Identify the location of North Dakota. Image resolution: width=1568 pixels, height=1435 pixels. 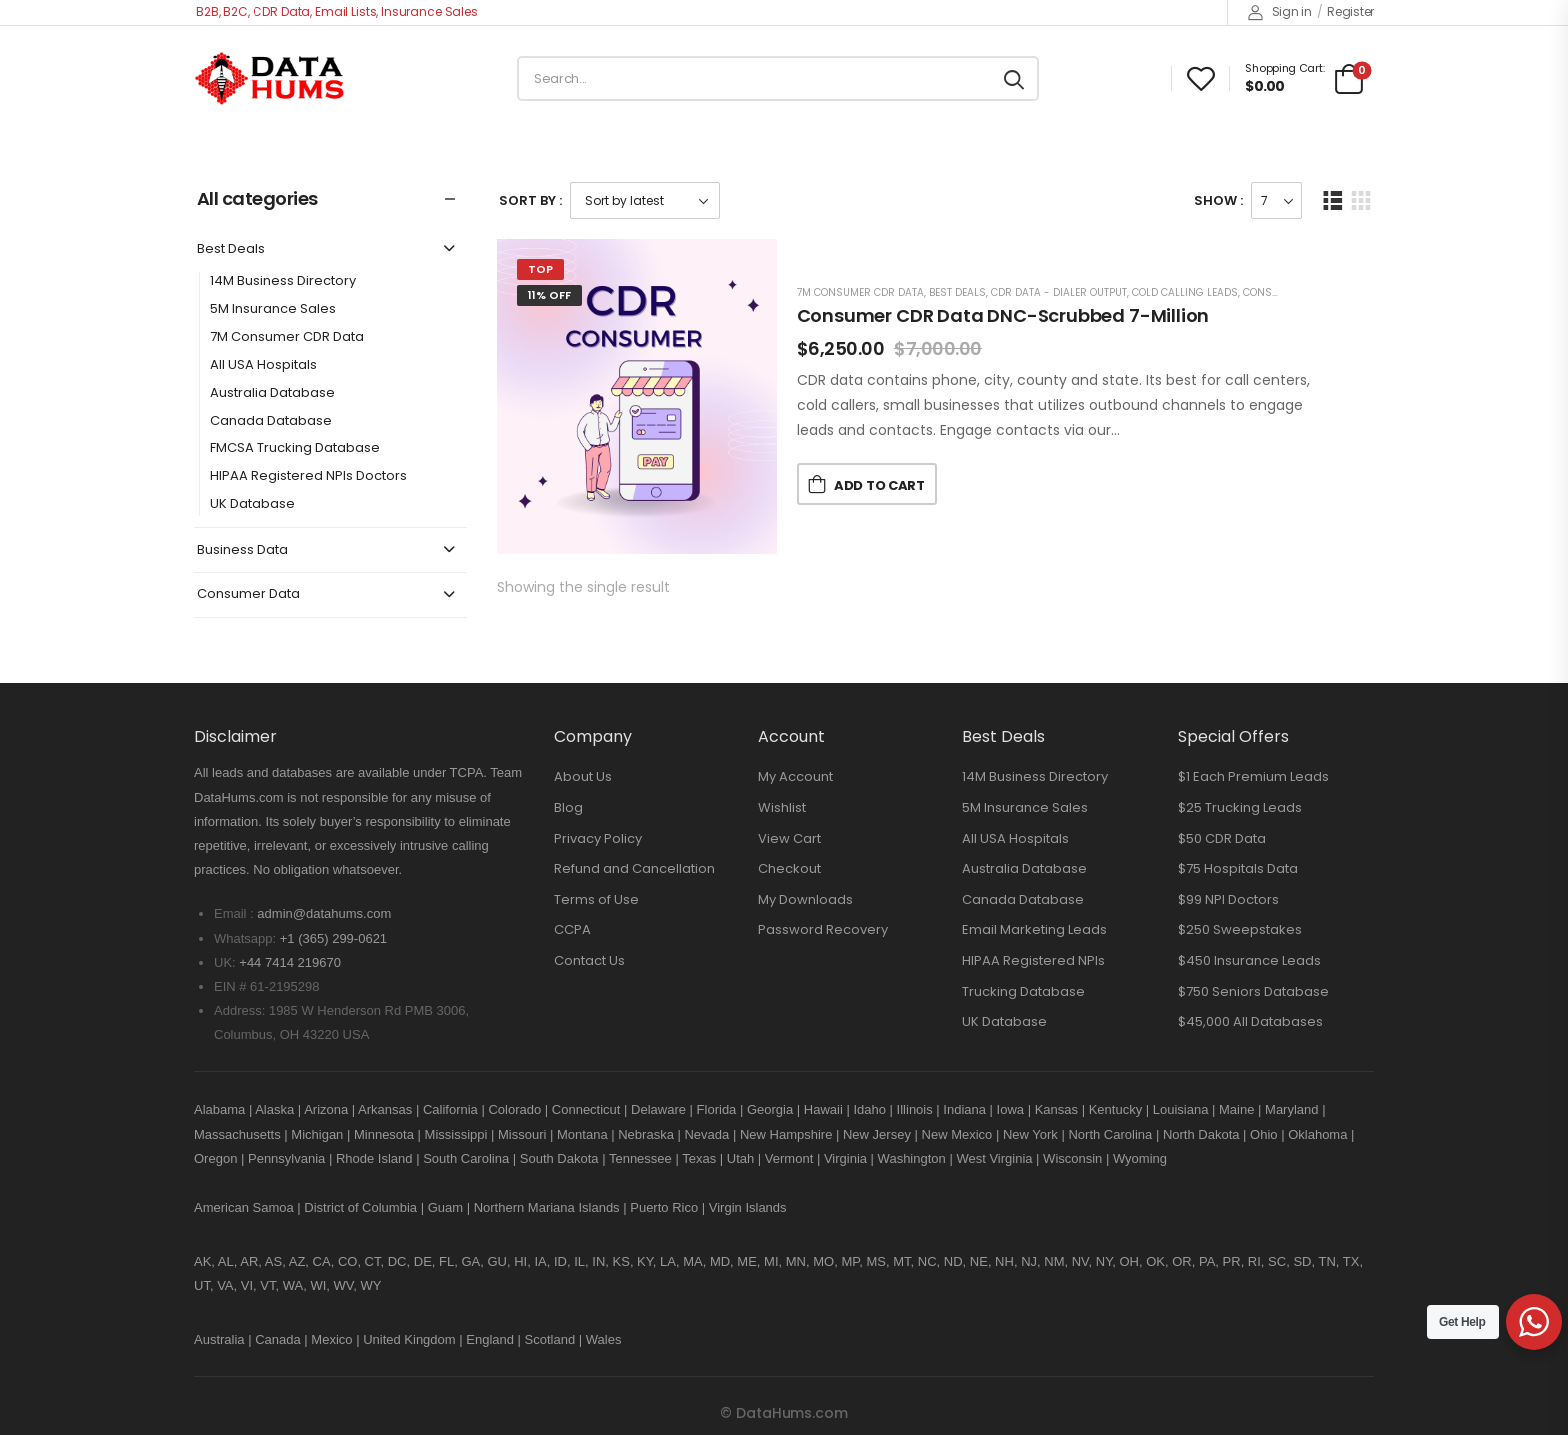
(1201, 1134).